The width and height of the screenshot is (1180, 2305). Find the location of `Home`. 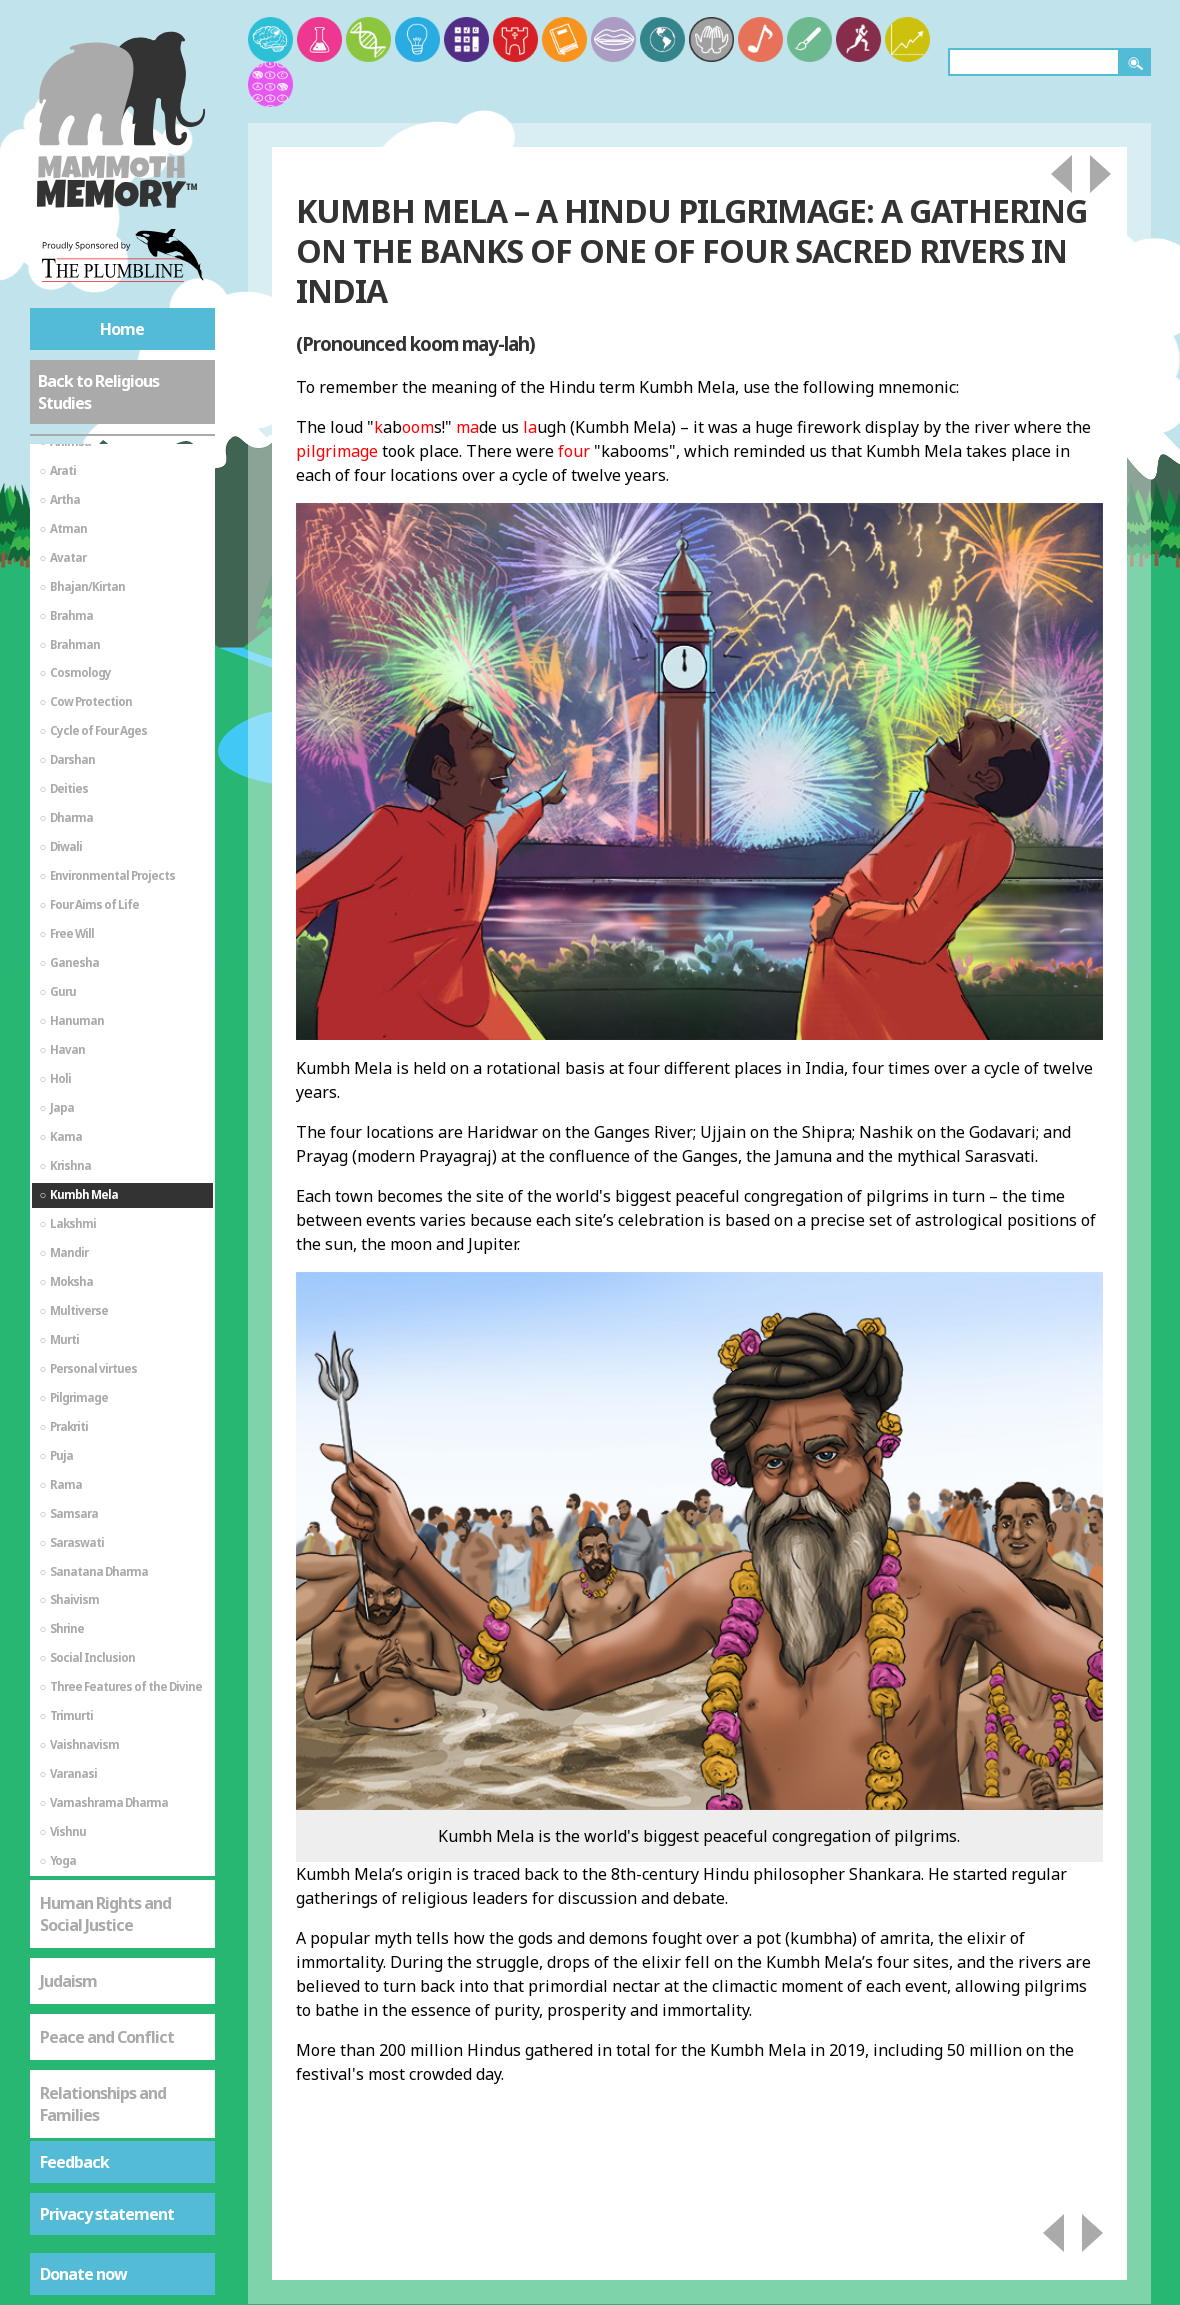

Home is located at coordinates (122, 329).